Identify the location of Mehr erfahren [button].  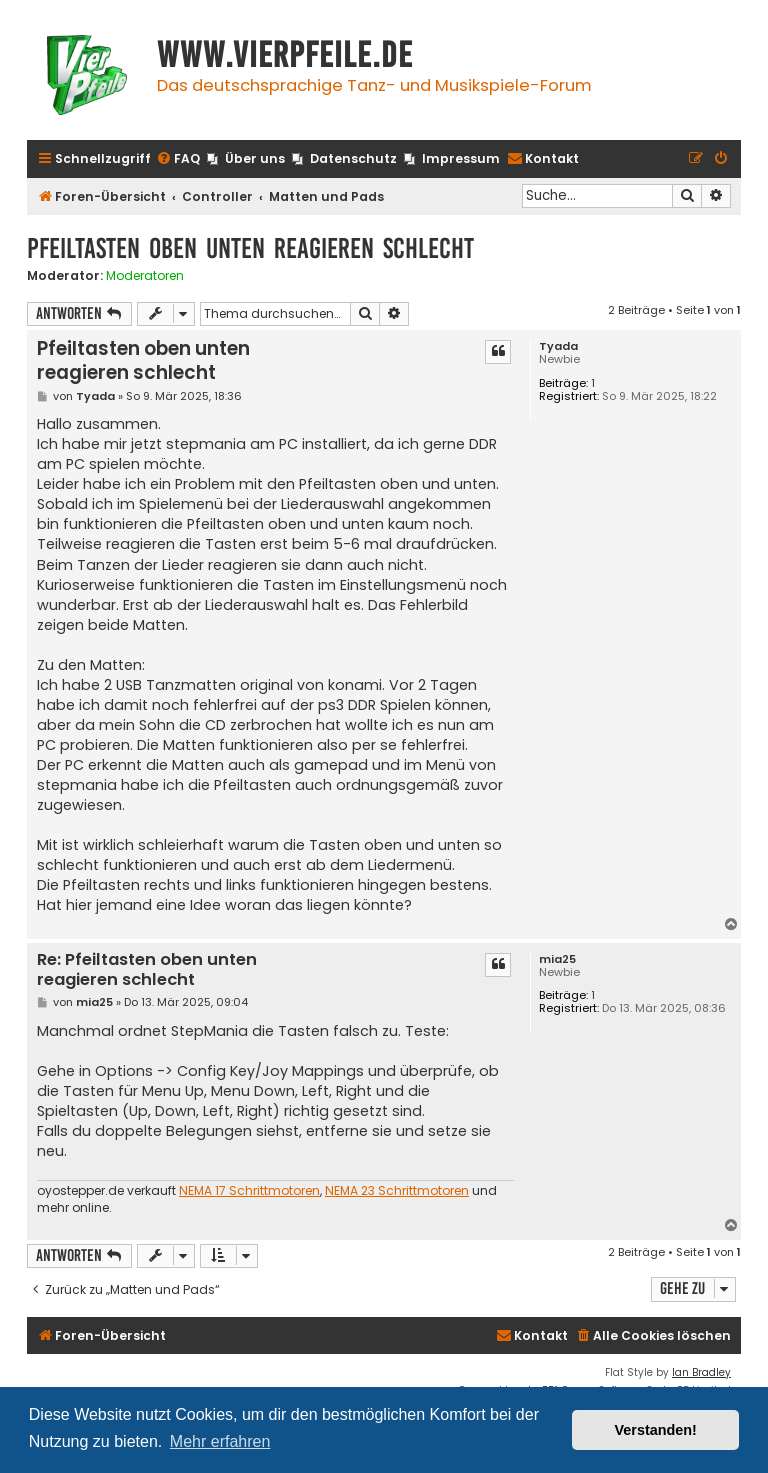
(220, 1441).